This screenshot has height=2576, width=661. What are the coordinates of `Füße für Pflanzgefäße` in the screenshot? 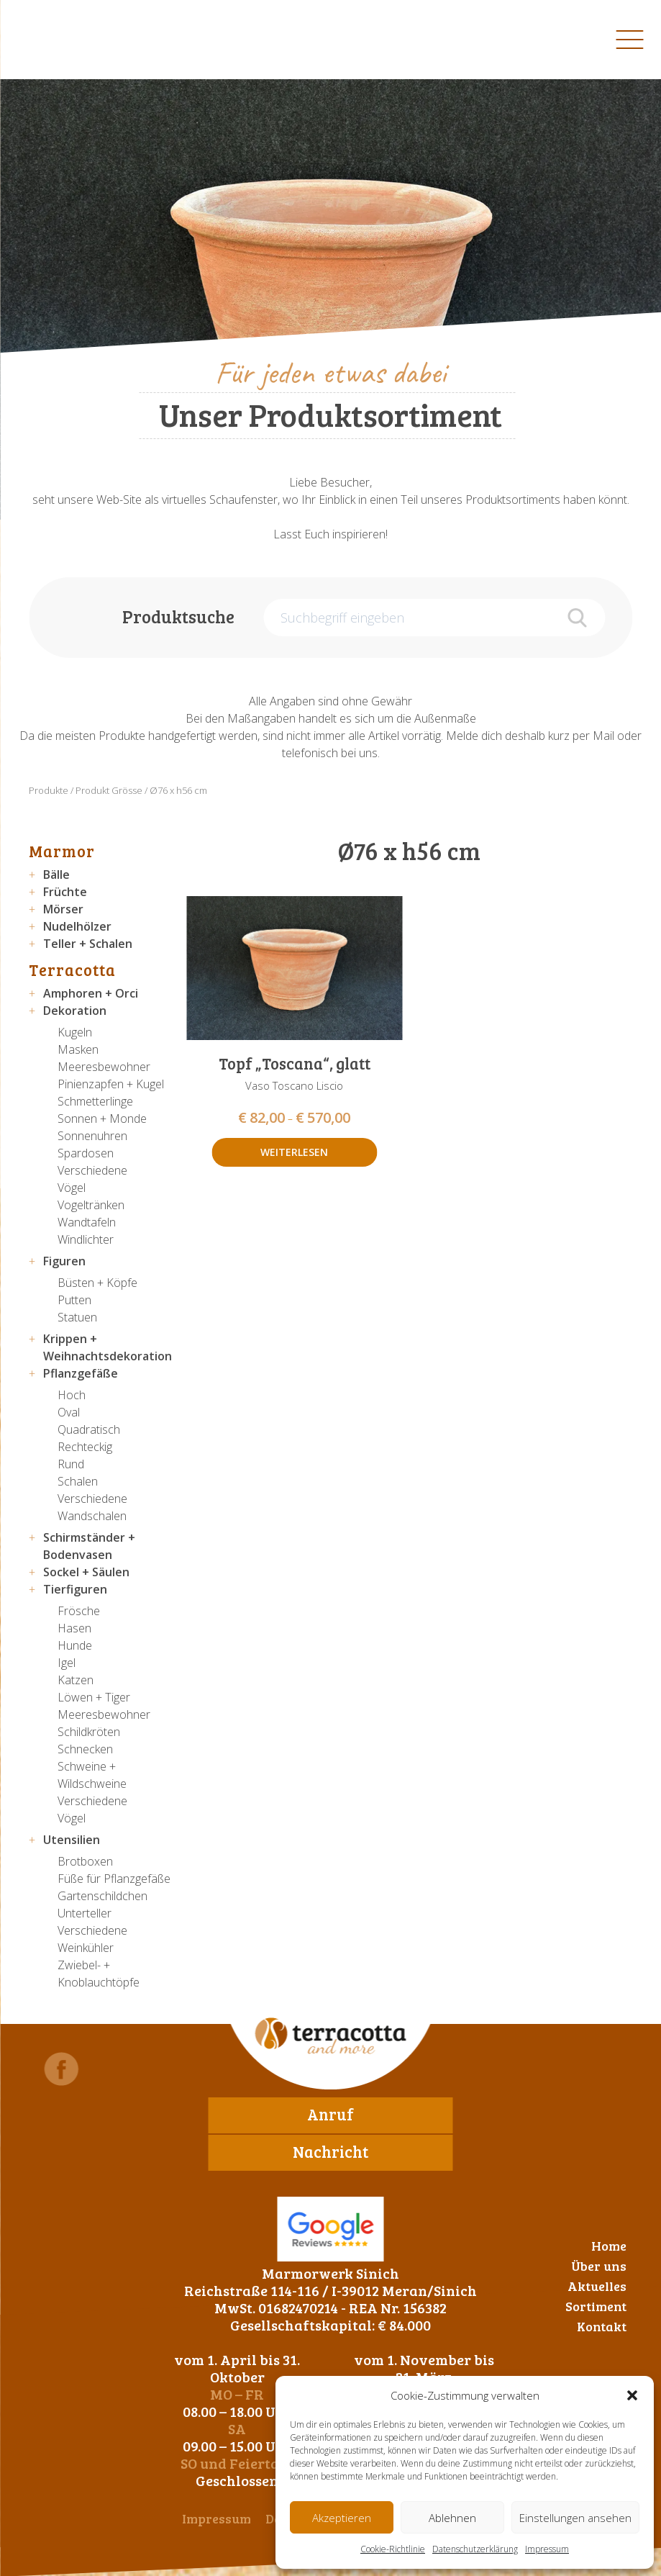 It's located at (114, 1878).